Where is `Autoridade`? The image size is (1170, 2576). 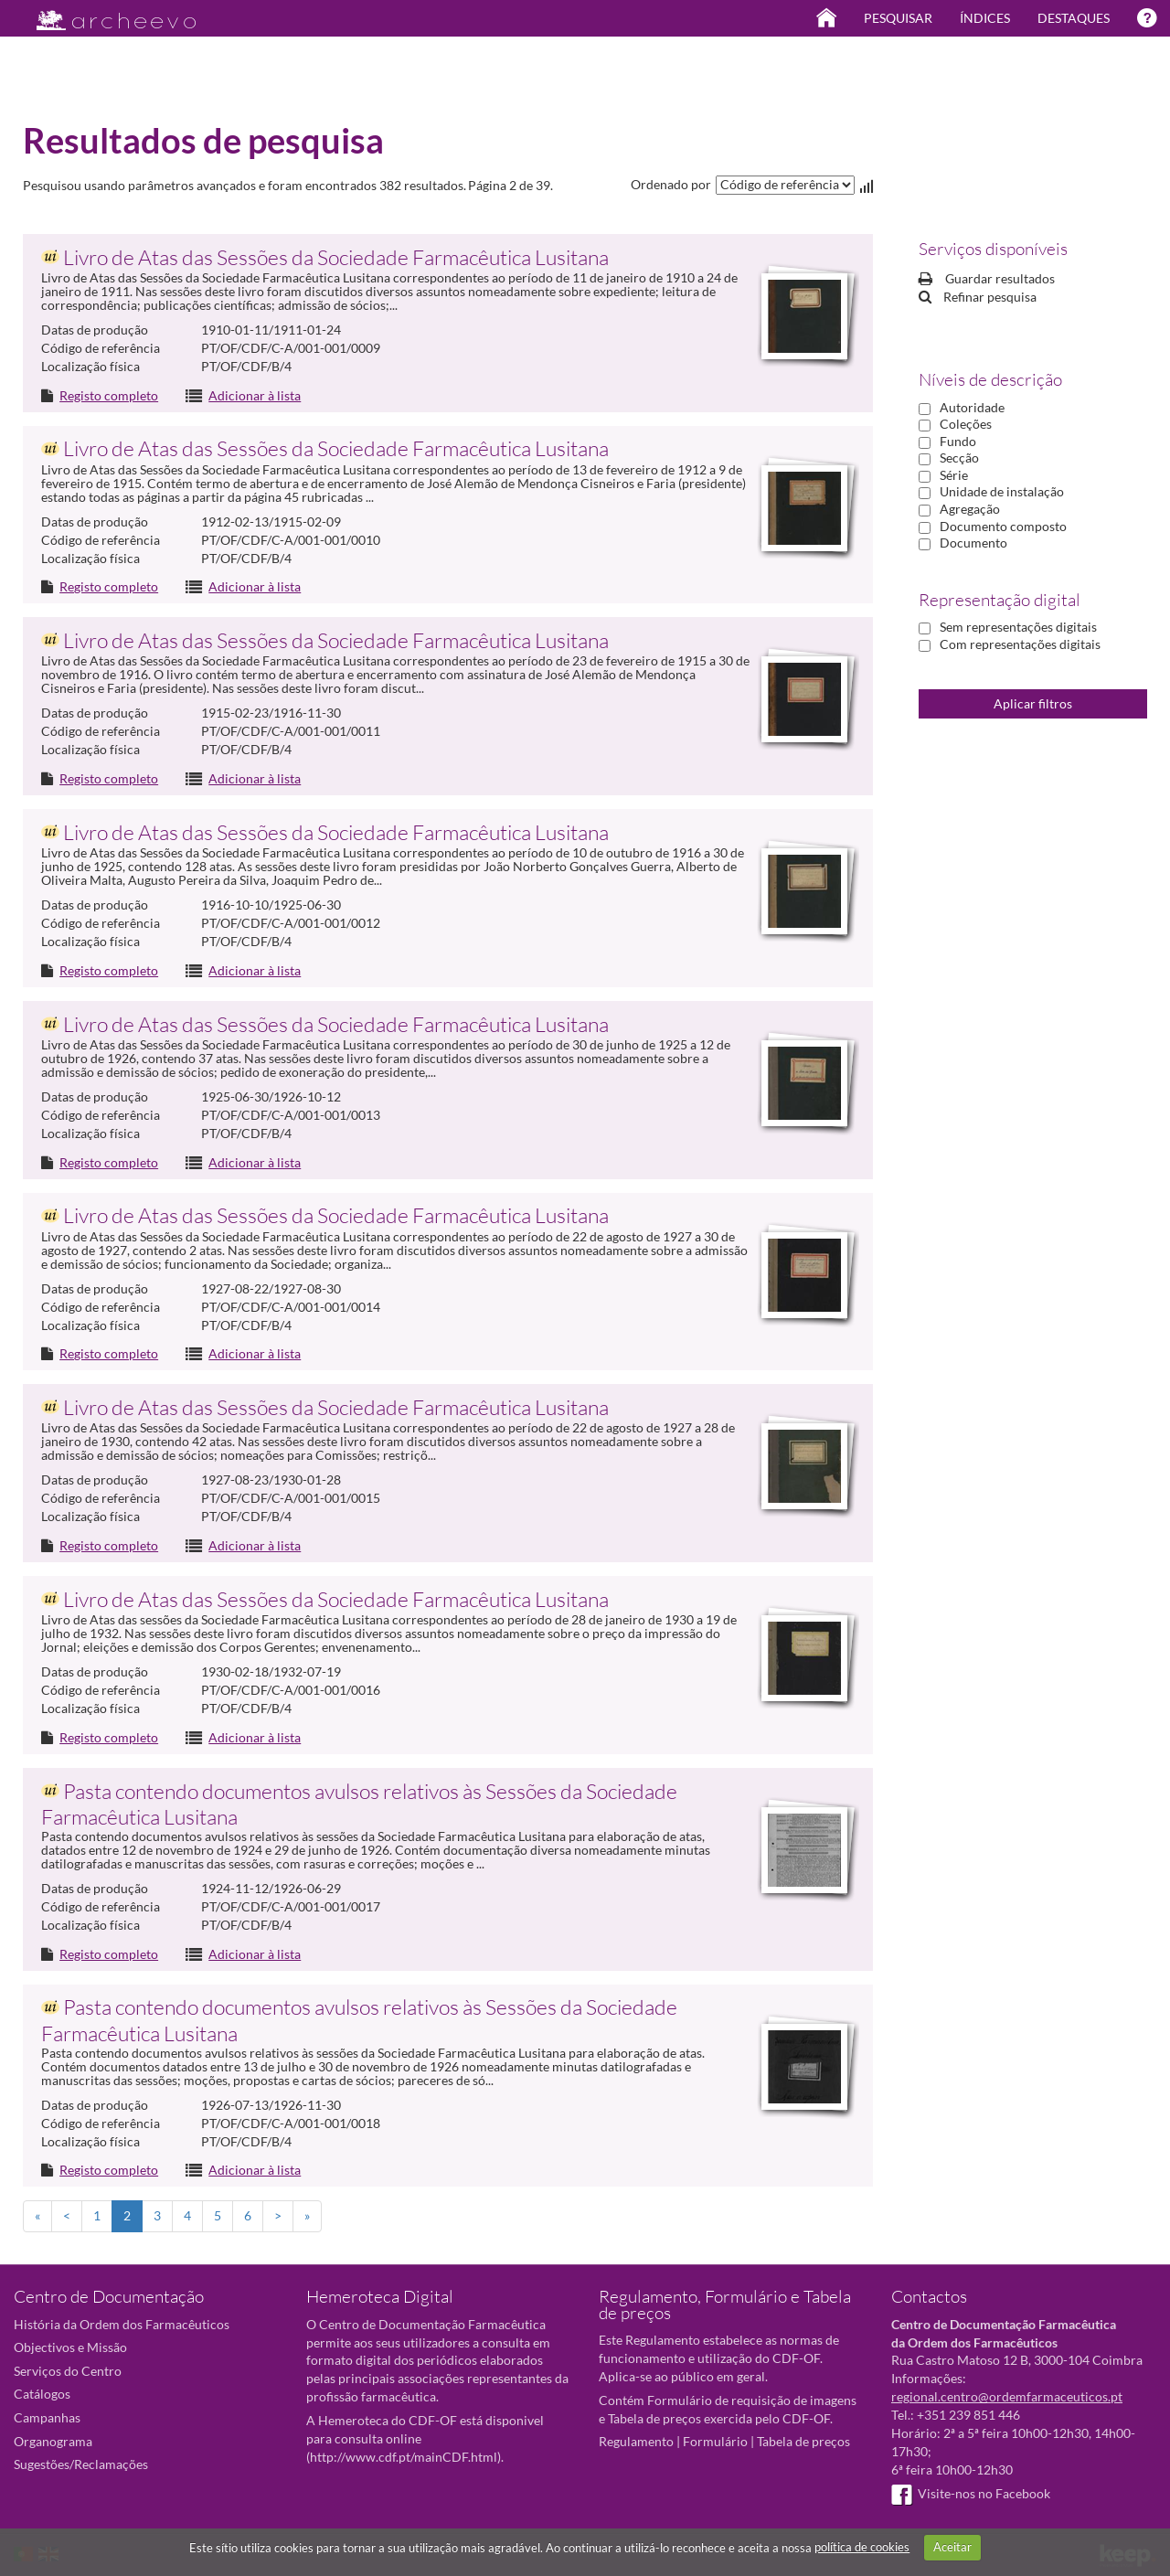 Autoridade is located at coordinates (972, 407).